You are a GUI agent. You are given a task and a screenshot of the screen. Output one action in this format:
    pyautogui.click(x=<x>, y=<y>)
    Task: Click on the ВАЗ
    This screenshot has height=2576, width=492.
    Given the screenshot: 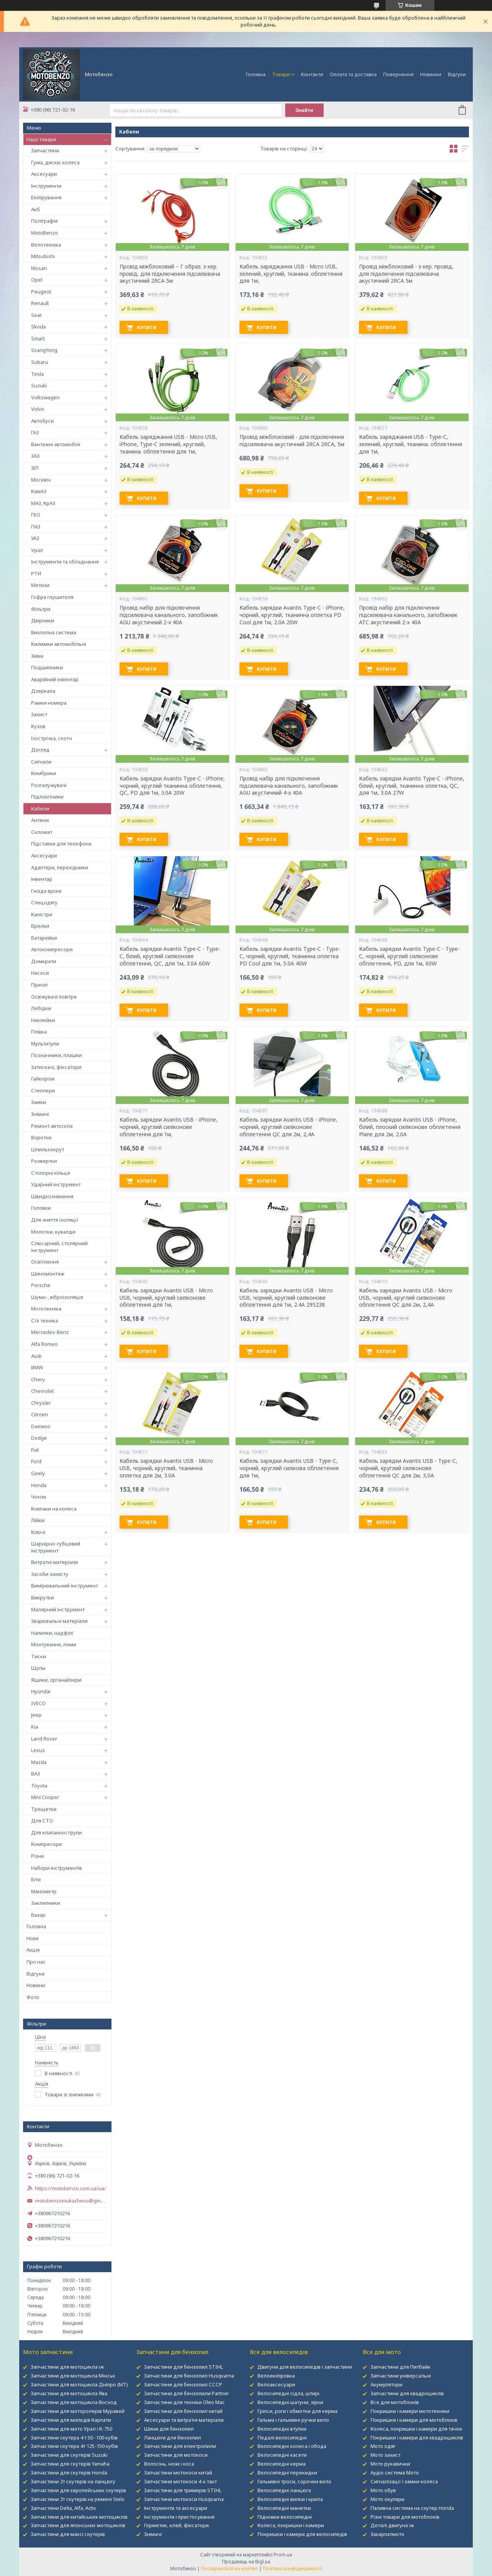 What is the action you would take?
    pyautogui.click(x=35, y=1773)
    